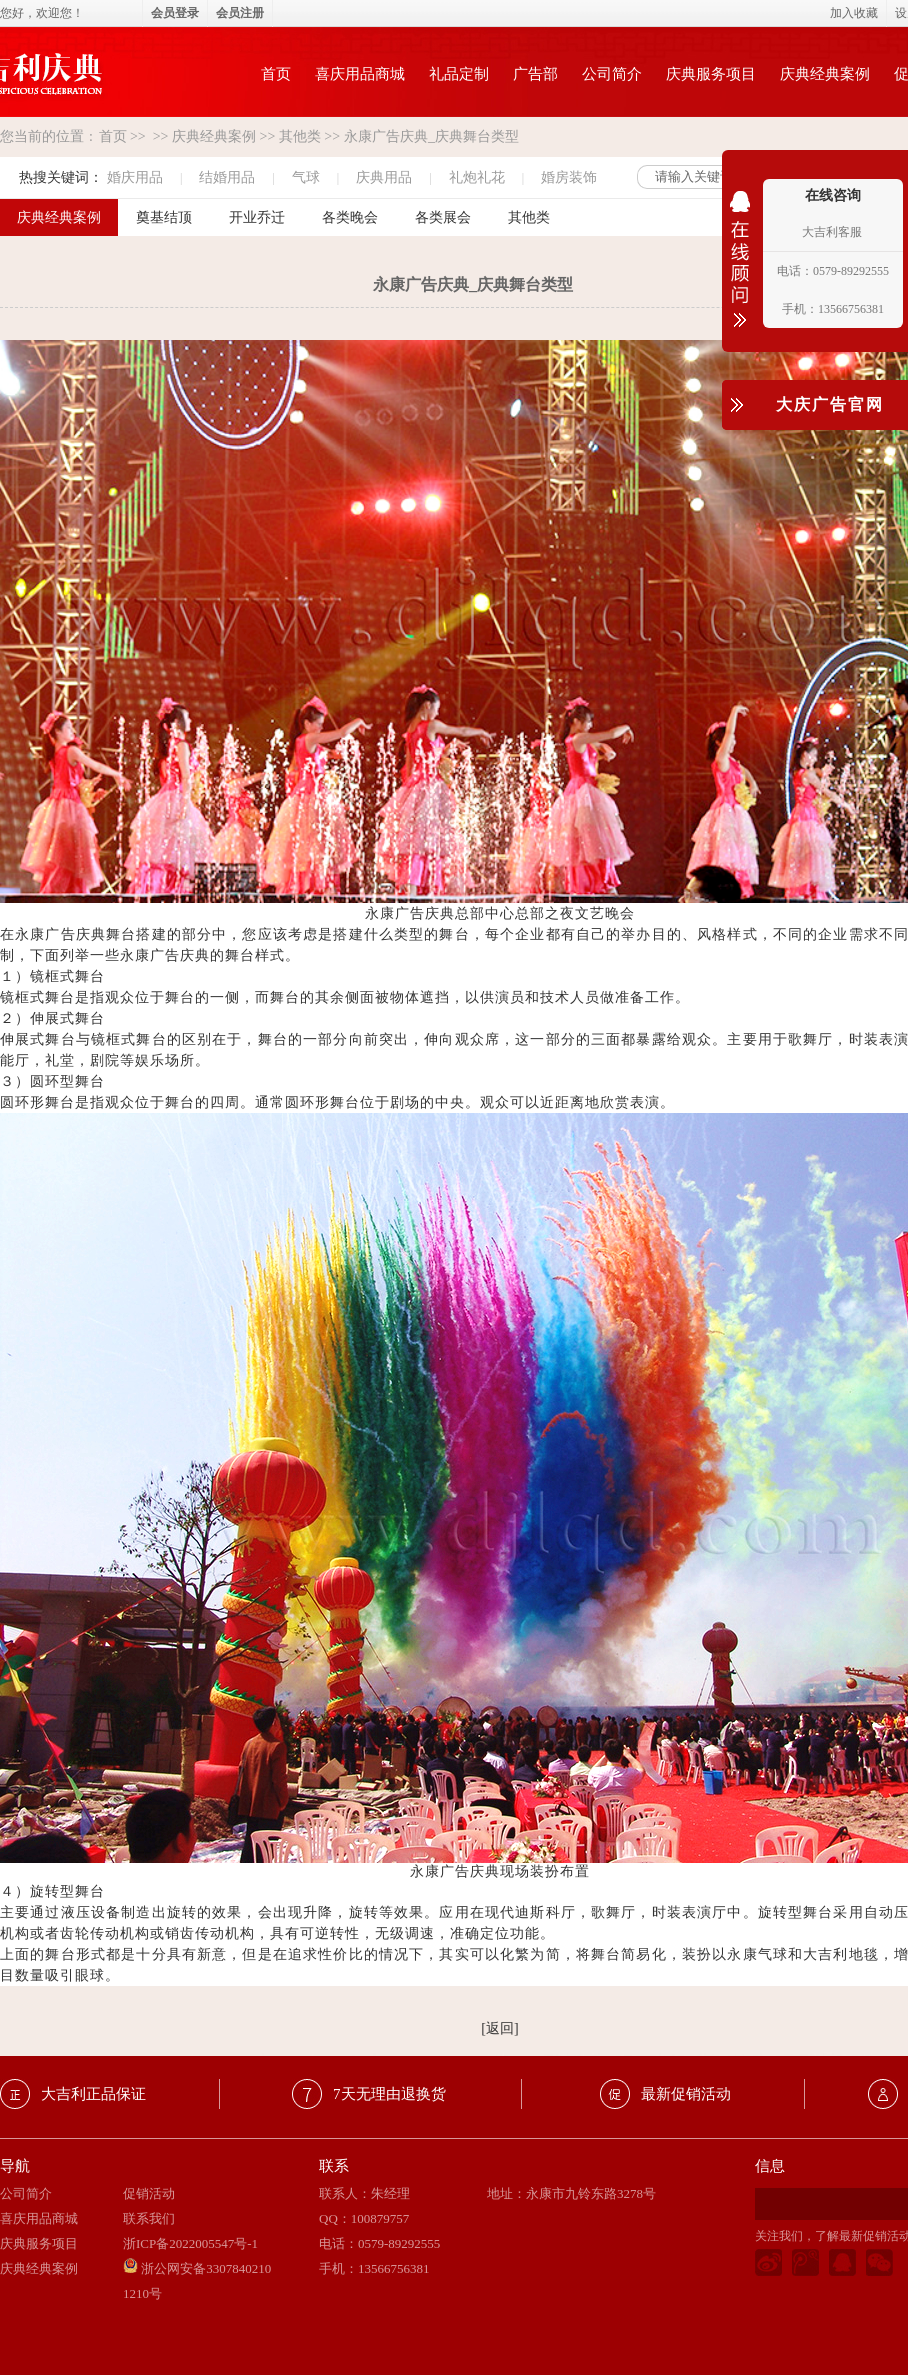 The image size is (908, 2375). I want to click on 联系我们, so click(149, 2218).